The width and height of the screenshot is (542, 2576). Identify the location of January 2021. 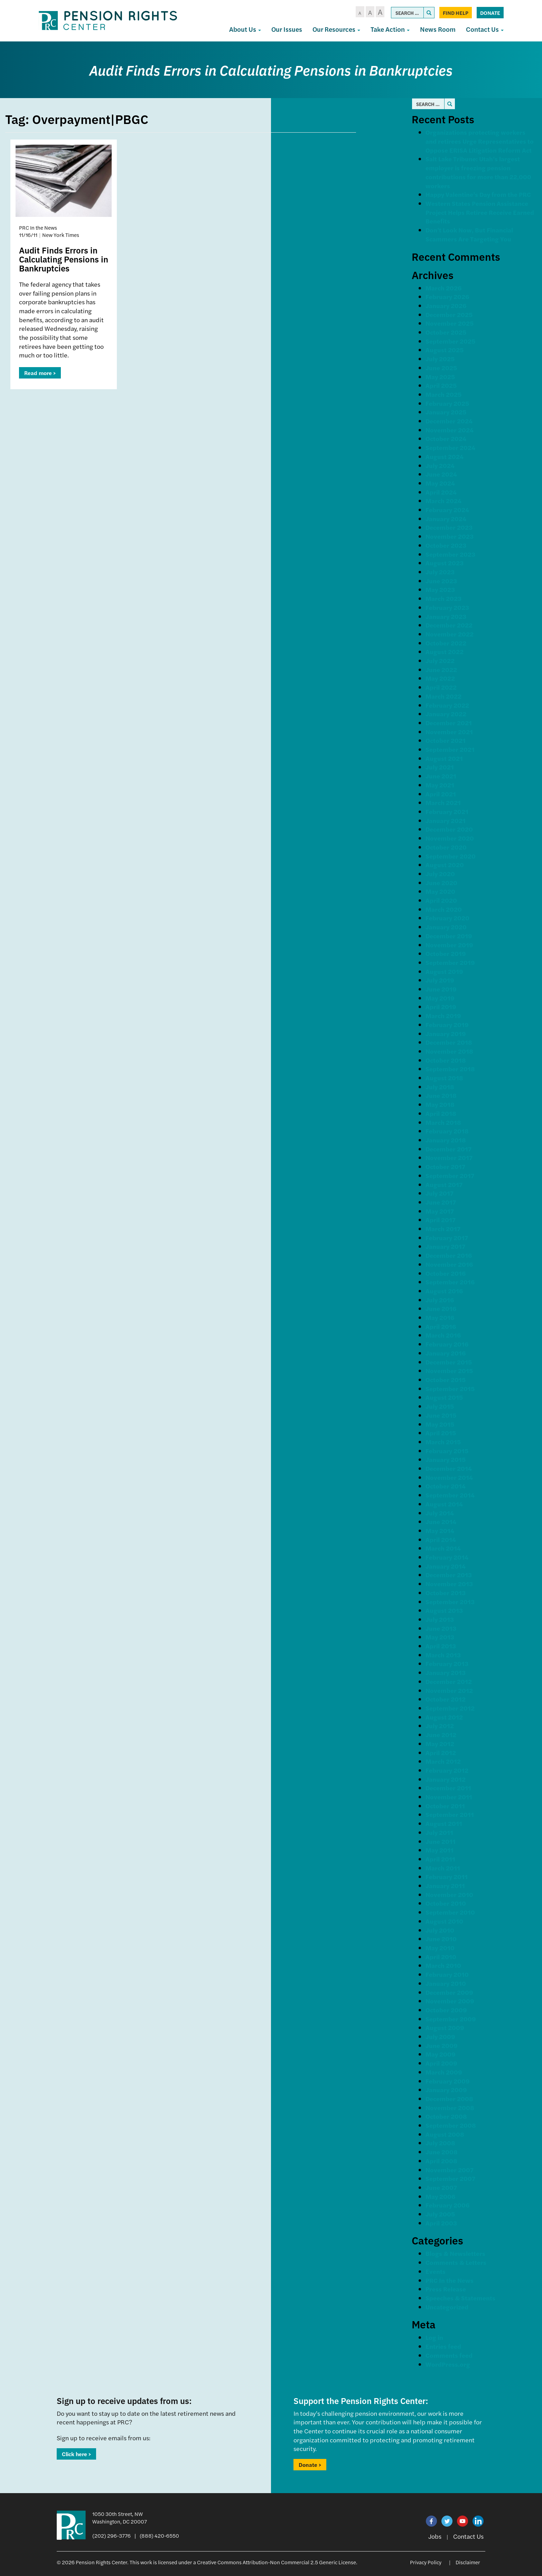
(446, 820).